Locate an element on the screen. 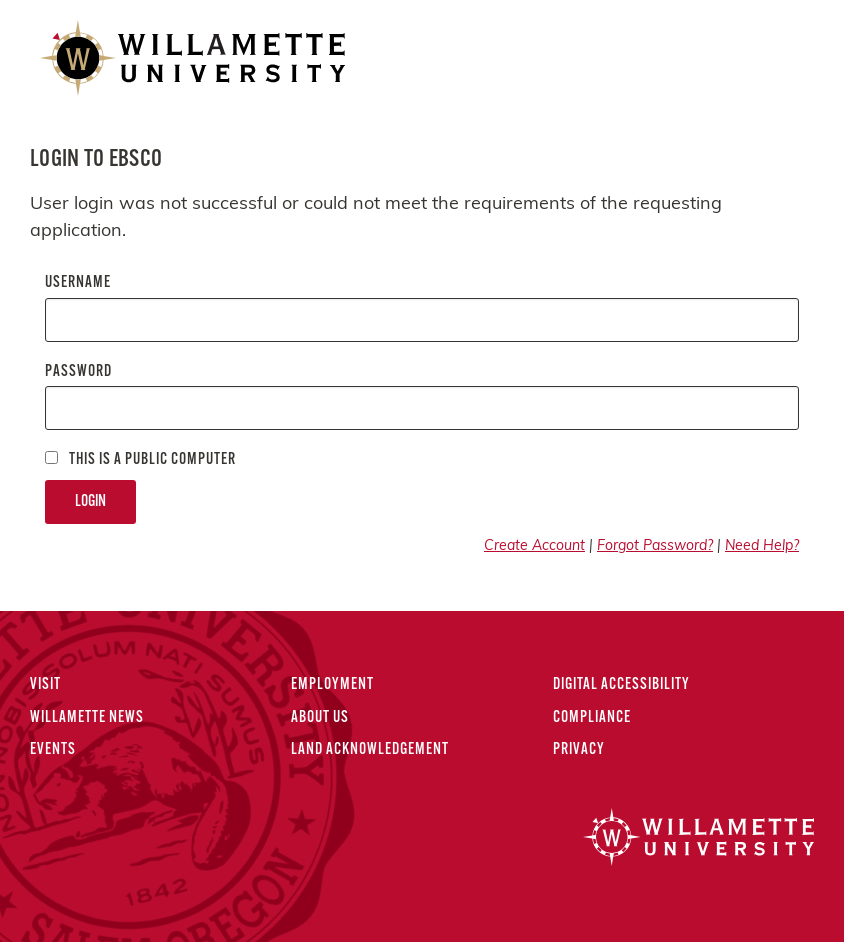 The image size is (844, 942). Username is located at coordinates (78, 283).